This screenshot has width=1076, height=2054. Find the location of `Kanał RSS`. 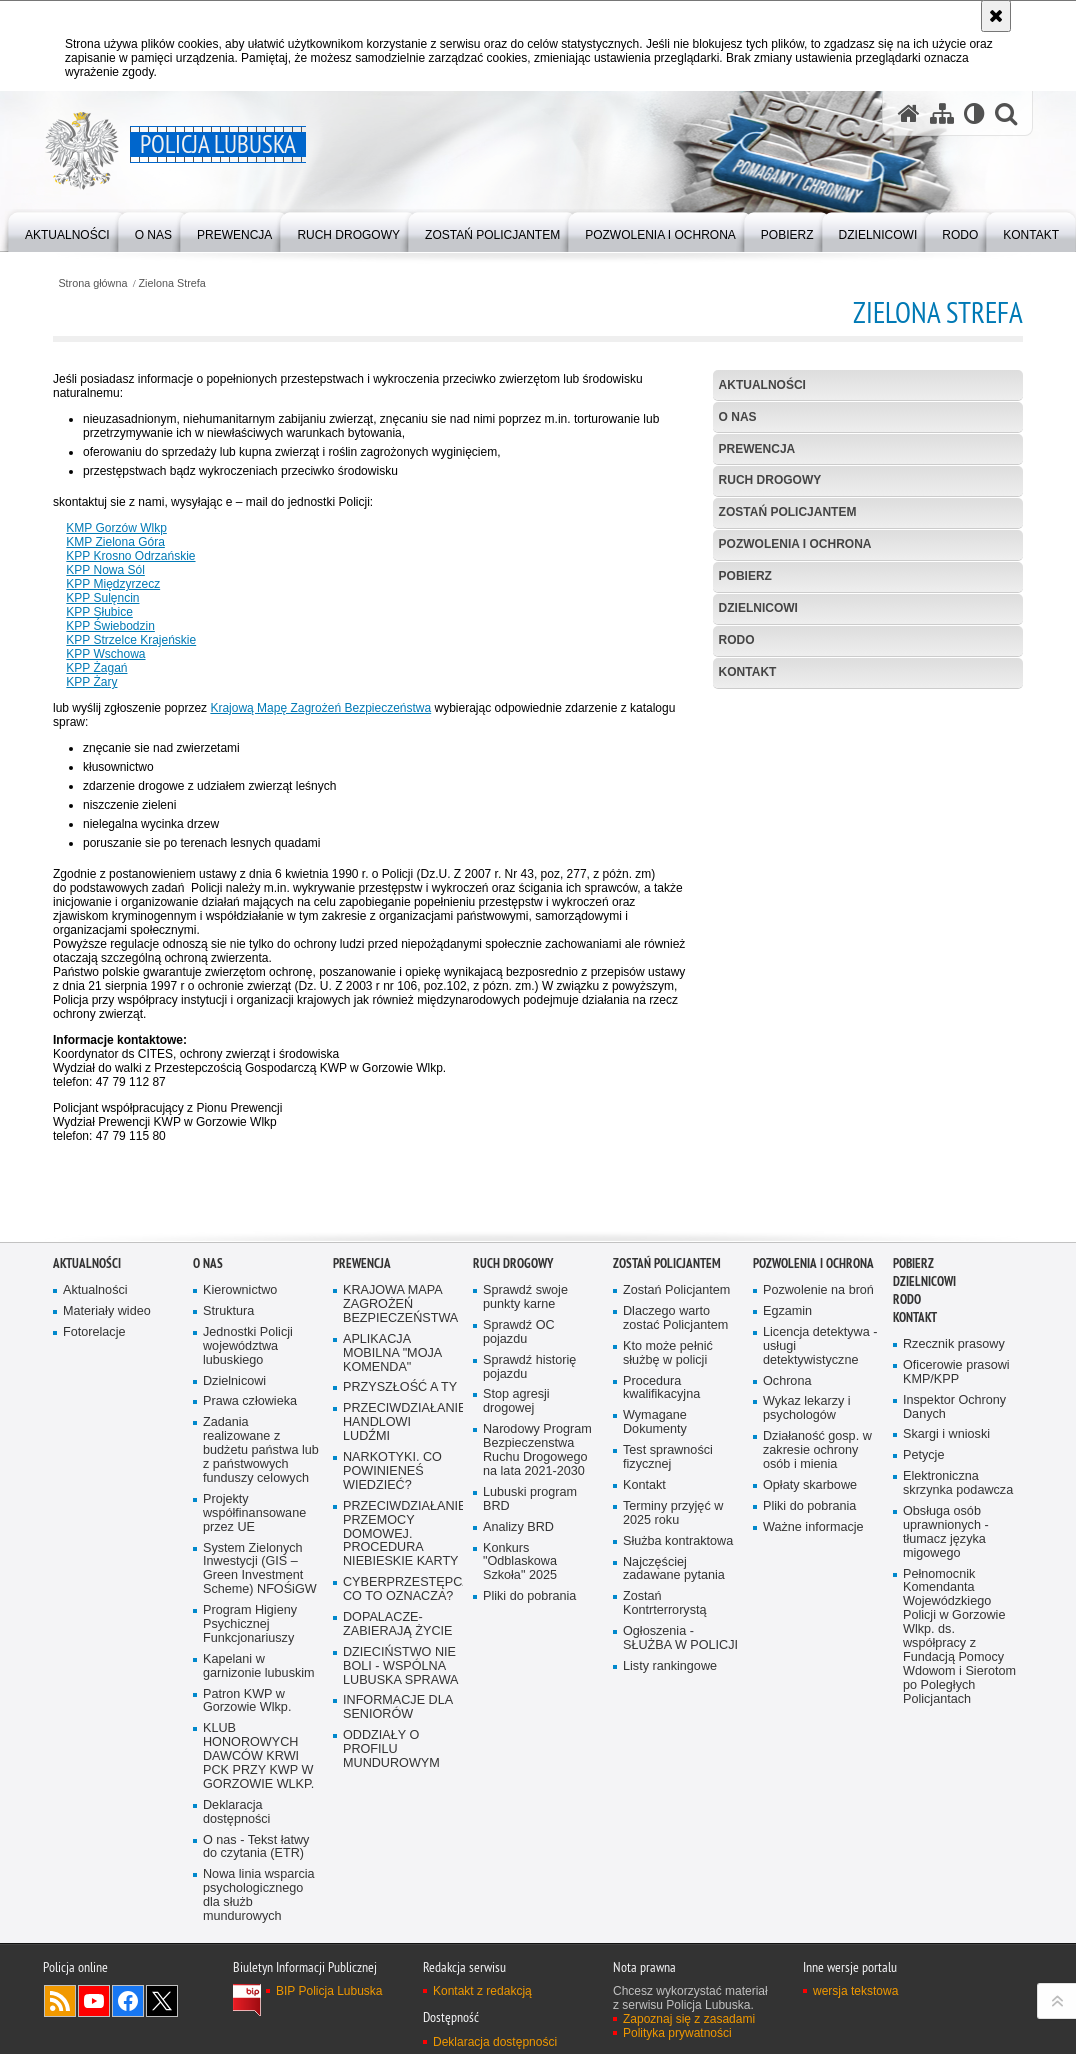

Kanał RSS is located at coordinates (60, 2001).